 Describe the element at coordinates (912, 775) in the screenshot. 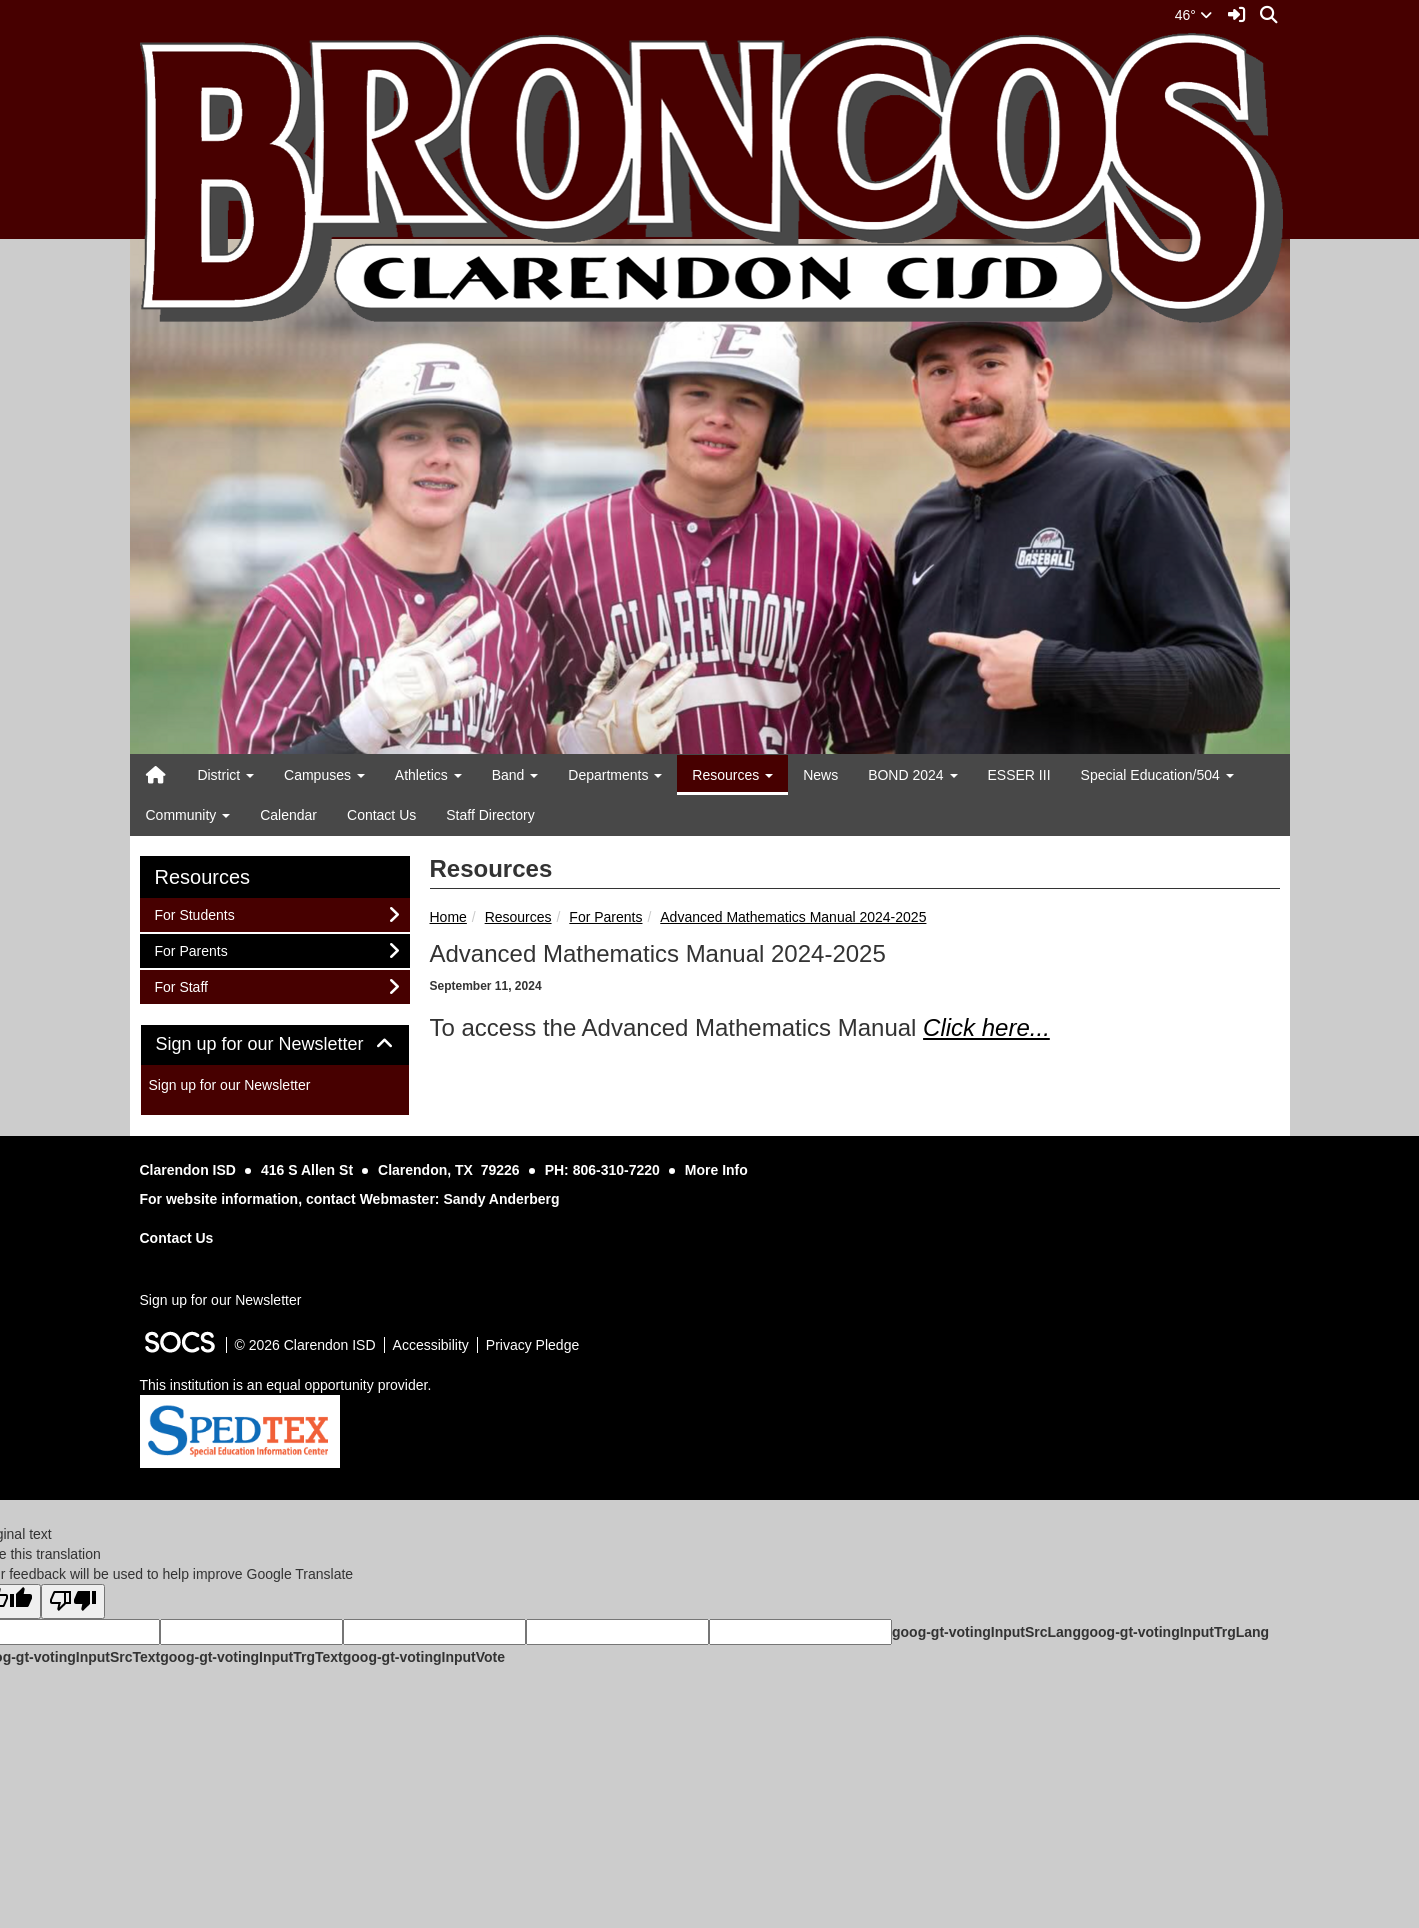

I see `BOND 2024 [button]` at that location.